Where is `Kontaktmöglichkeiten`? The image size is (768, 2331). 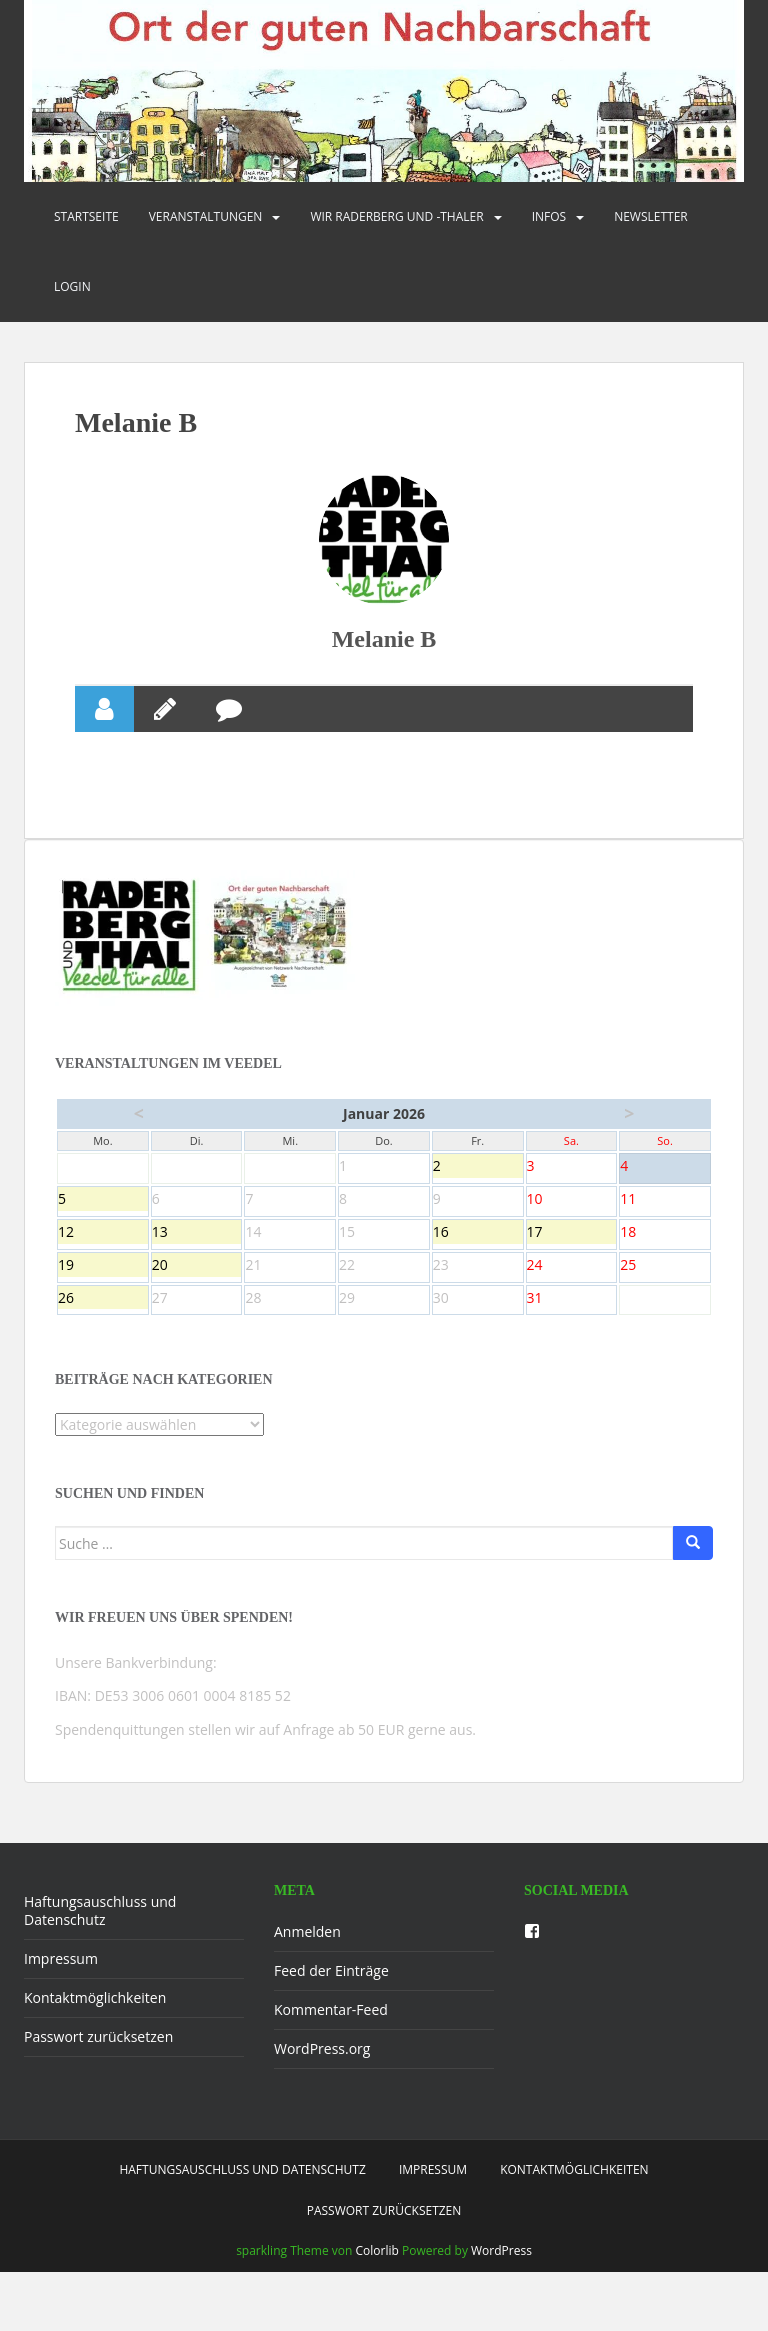
Kontaktmöglichkeiten is located at coordinates (95, 2029).